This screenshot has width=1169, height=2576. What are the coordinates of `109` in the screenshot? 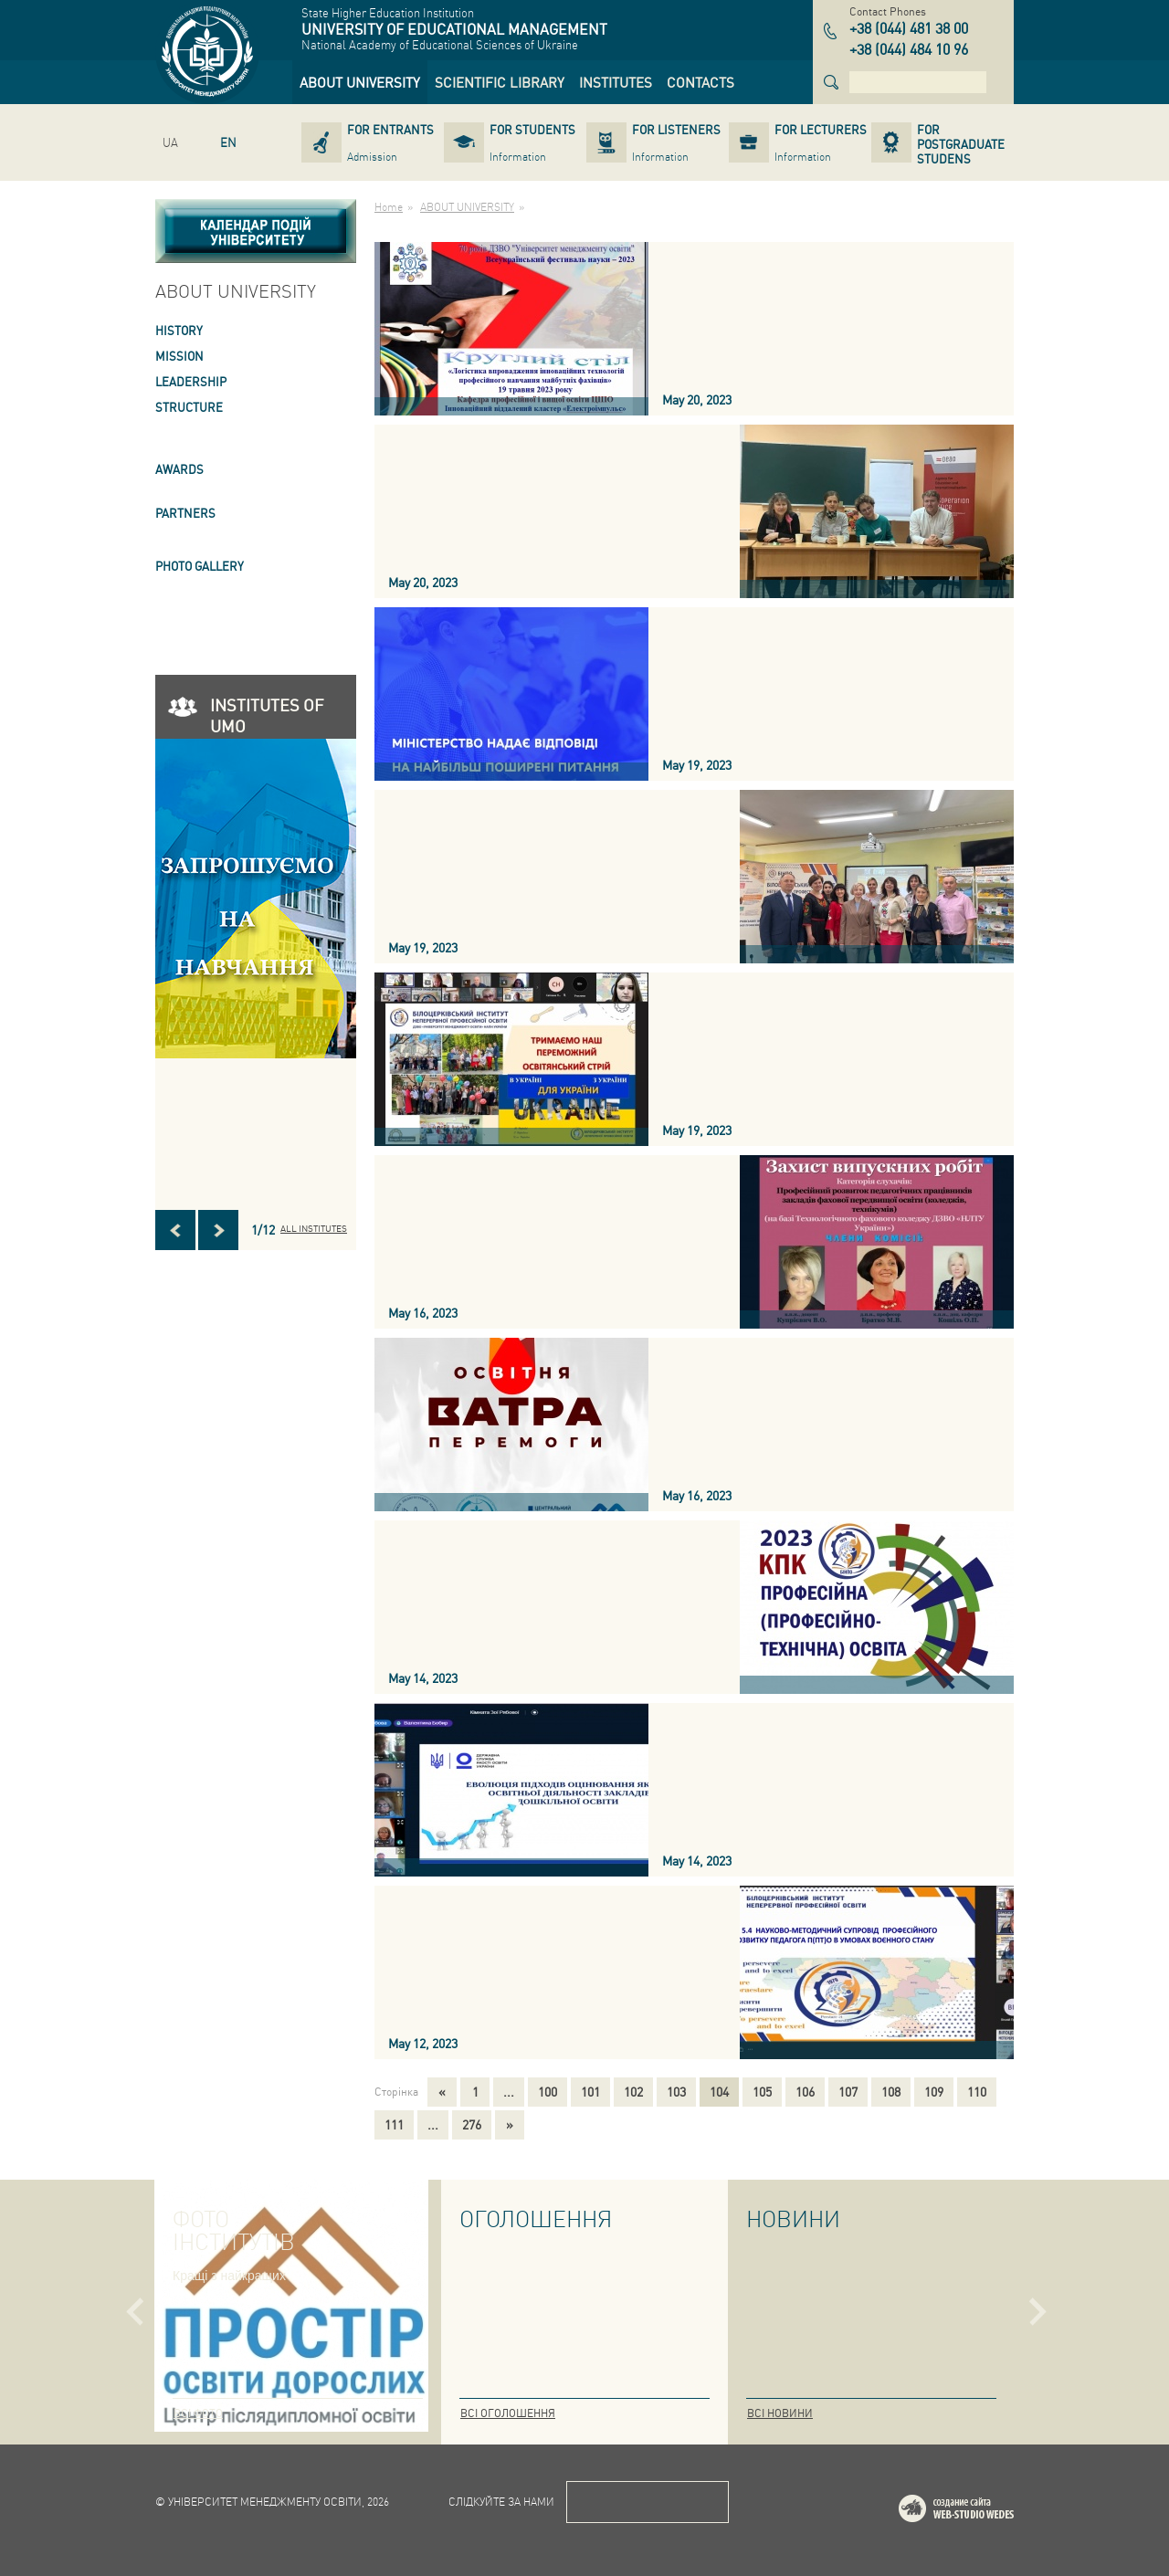 It's located at (933, 2091).